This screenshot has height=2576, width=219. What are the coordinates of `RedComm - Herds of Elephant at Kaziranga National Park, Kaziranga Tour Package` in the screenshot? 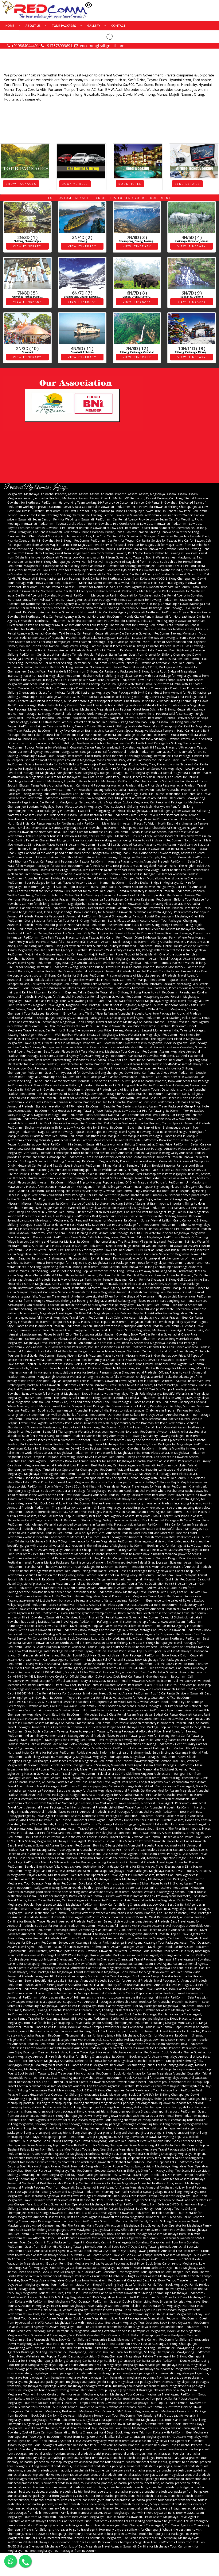 It's located at (80, 1119).